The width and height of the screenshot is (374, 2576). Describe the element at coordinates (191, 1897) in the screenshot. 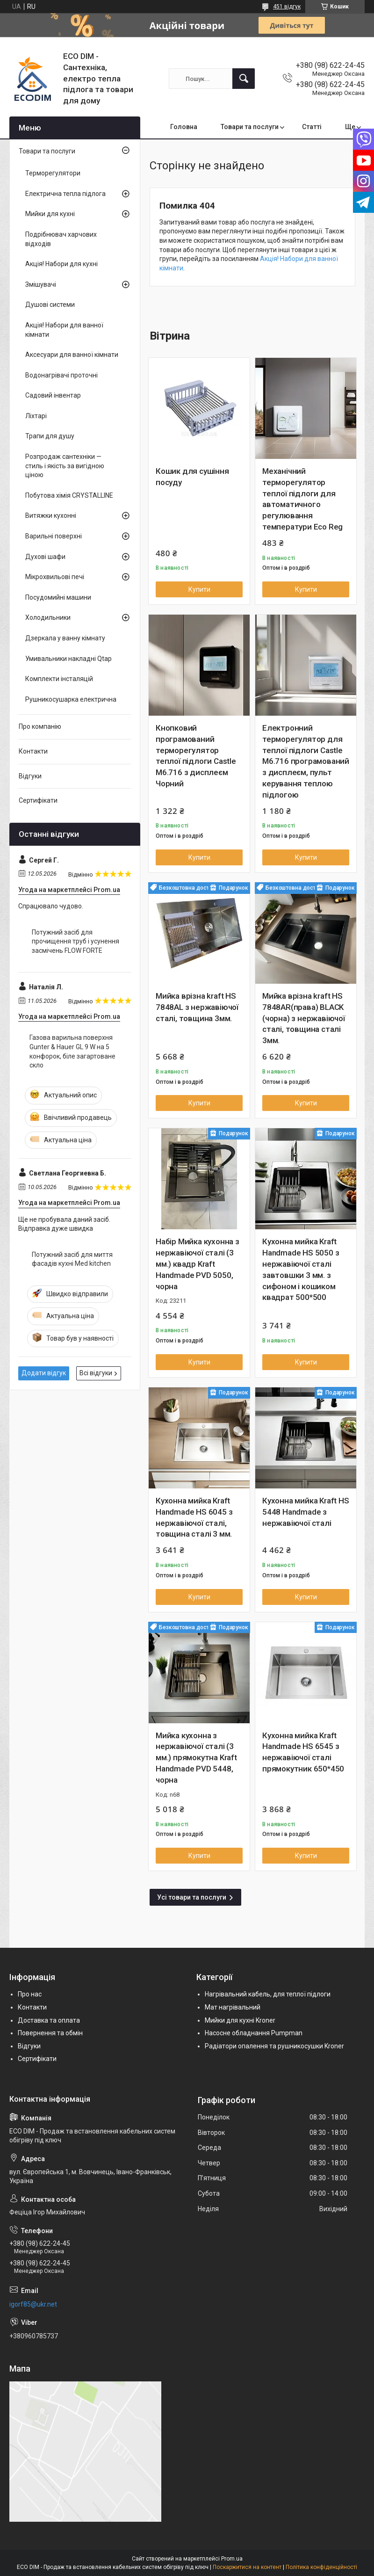

I see `Усі товари та послуги` at that location.